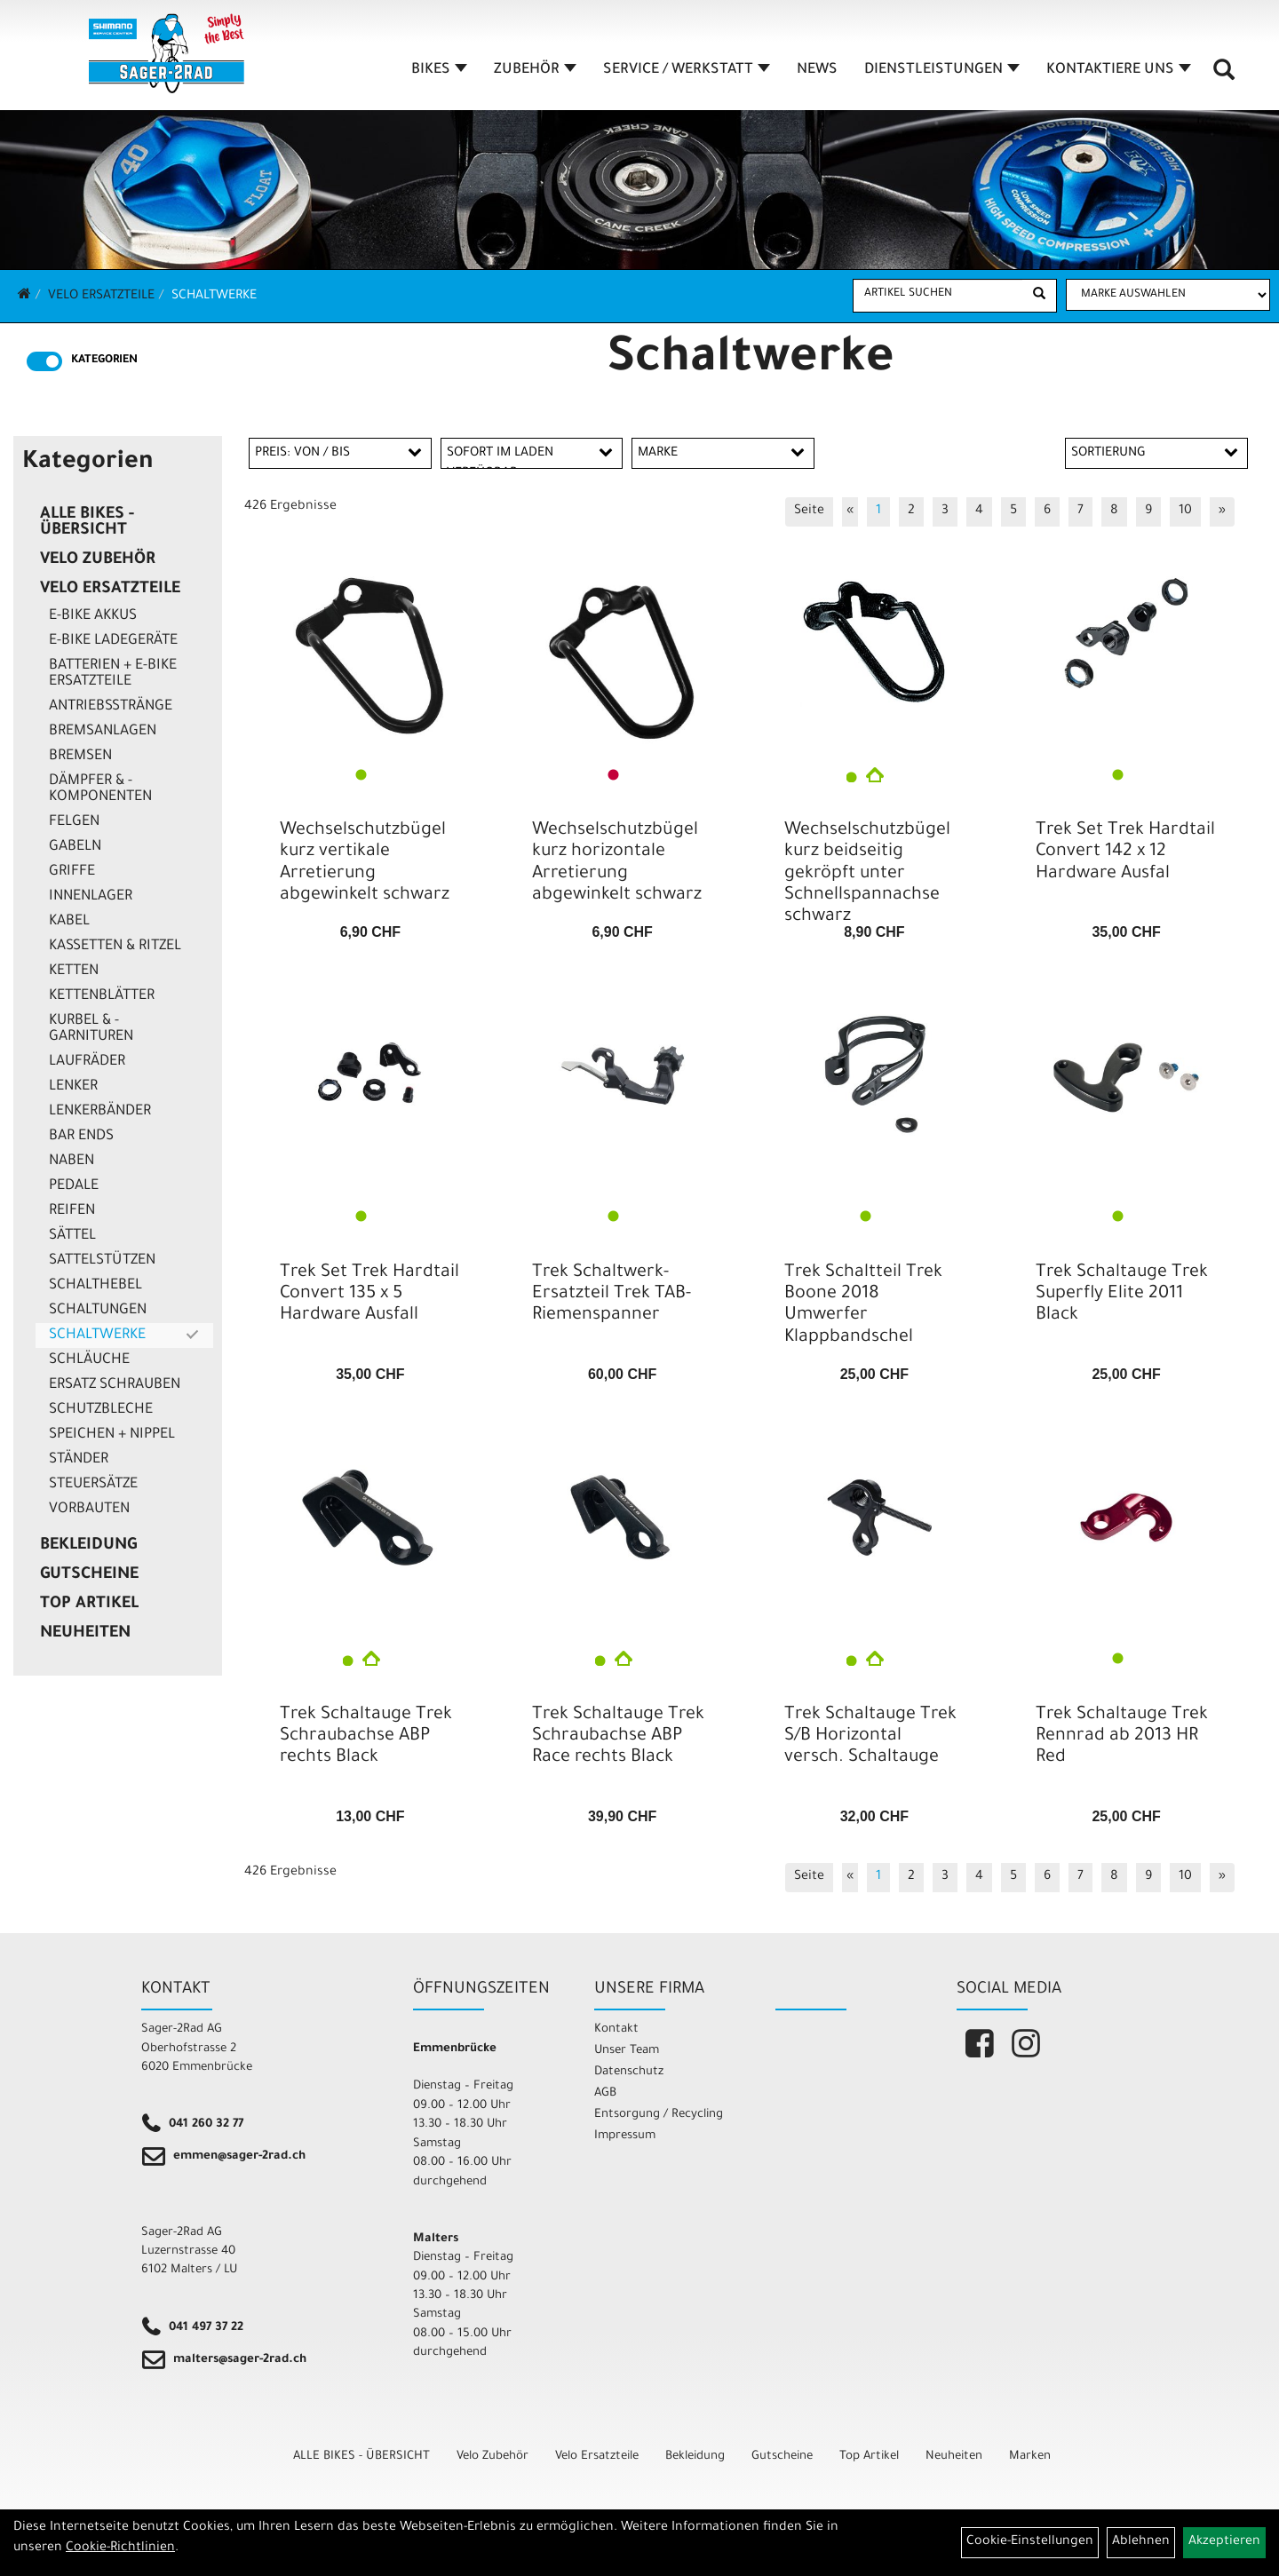  I want to click on Neuheiten, so click(85, 1634).